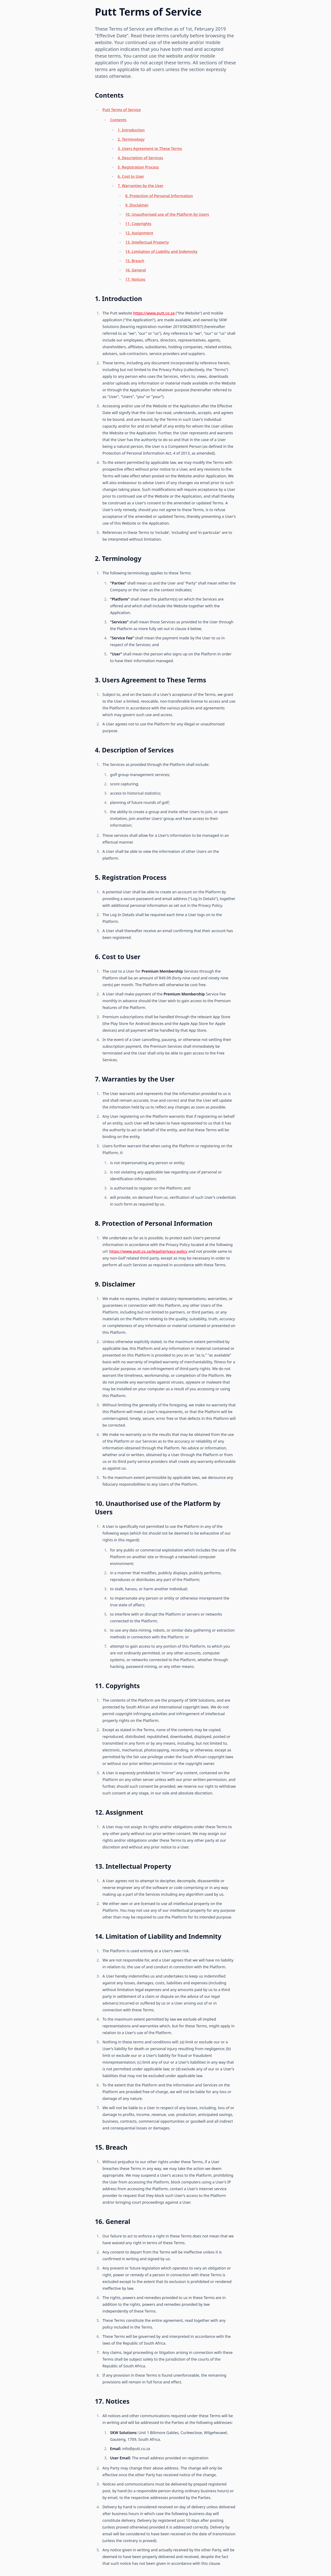 Image resolution: width=331 pixels, height=2576 pixels. Describe the element at coordinates (135, 279) in the screenshot. I see `17. Notices` at that location.